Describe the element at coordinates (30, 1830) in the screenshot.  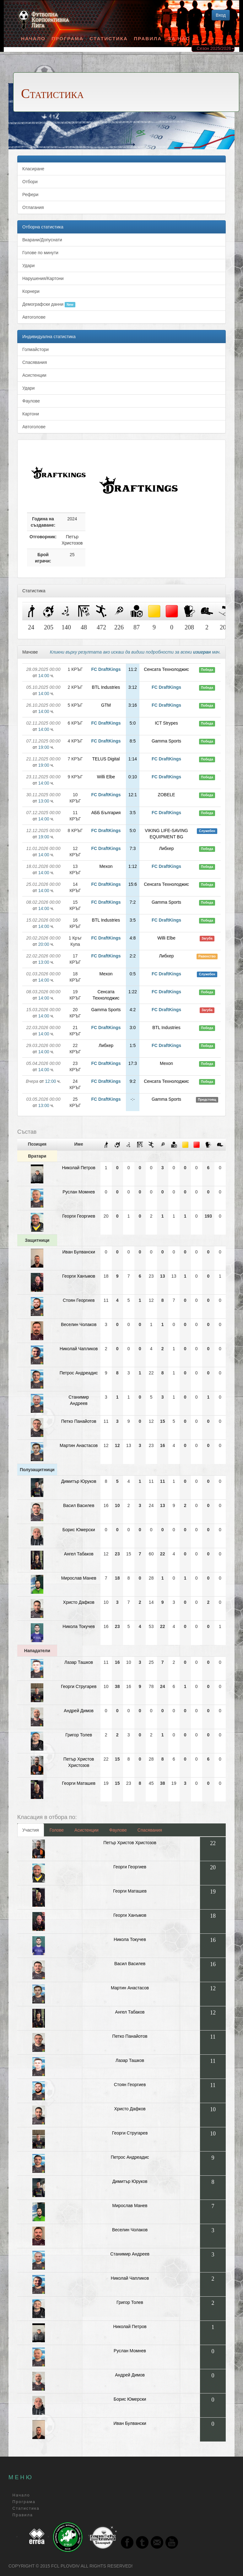
I see `Участия [tab]` at that location.